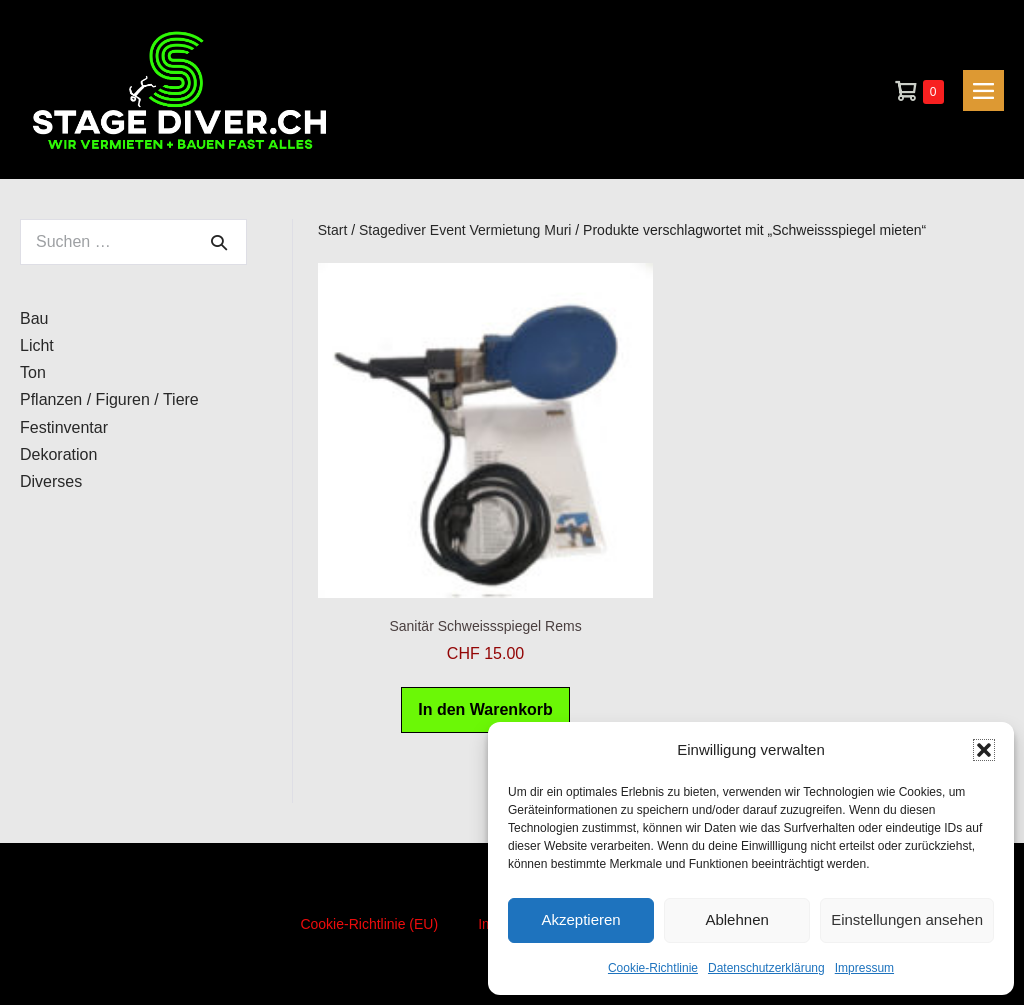 This screenshot has width=1024, height=1005. Describe the element at coordinates (109, 399) in the screenshot. I see `Pflanzen / Figuren / Tiere` at that location.